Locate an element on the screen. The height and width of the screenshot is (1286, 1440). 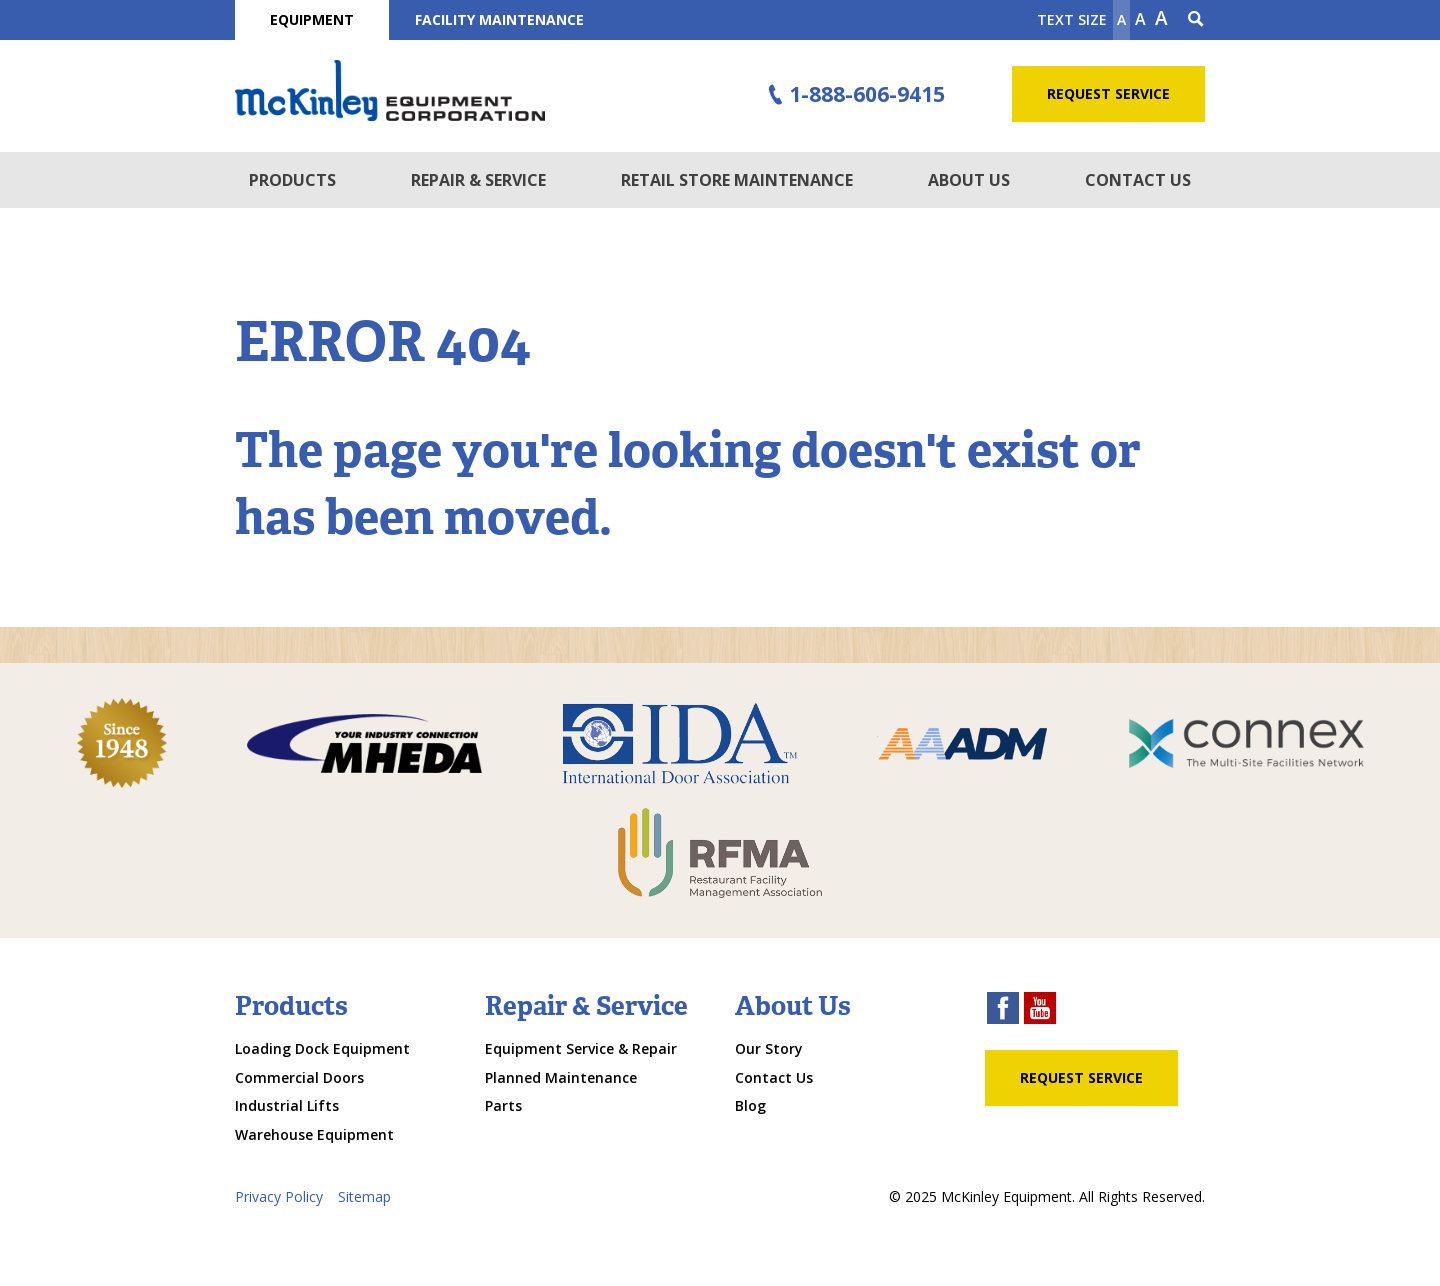
Industrial Lifts is located at coordinates (287, 1105).